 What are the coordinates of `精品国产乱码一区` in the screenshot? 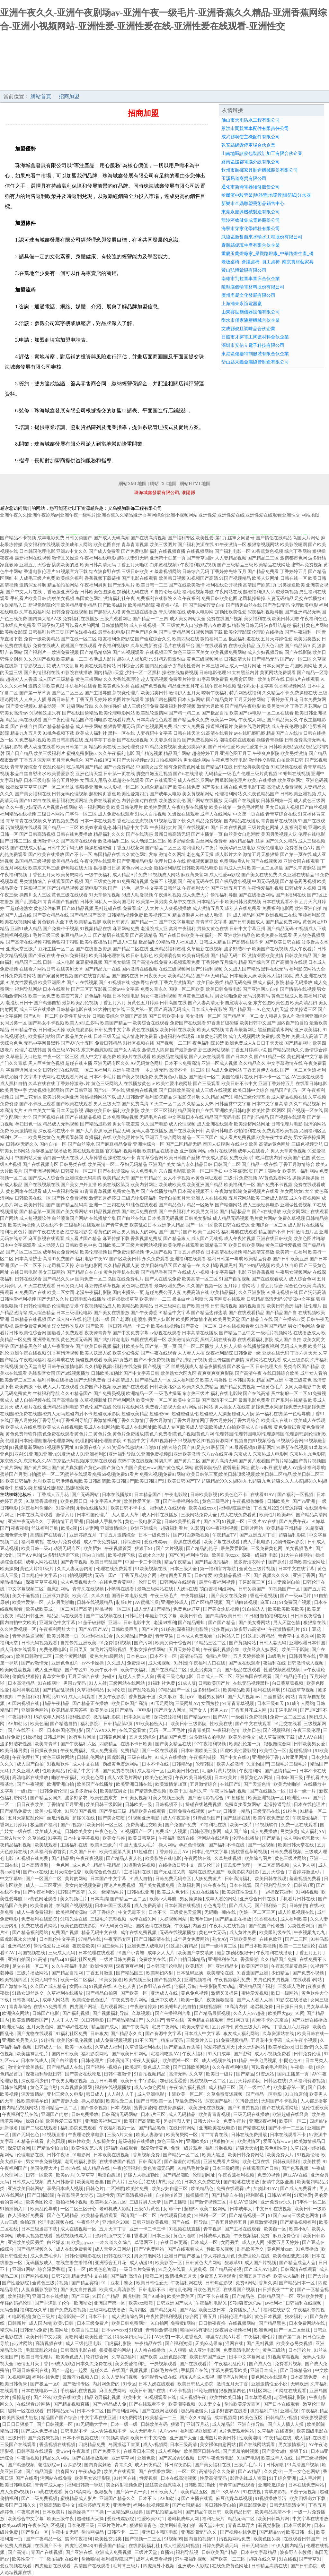 It's located at (288, 1090).